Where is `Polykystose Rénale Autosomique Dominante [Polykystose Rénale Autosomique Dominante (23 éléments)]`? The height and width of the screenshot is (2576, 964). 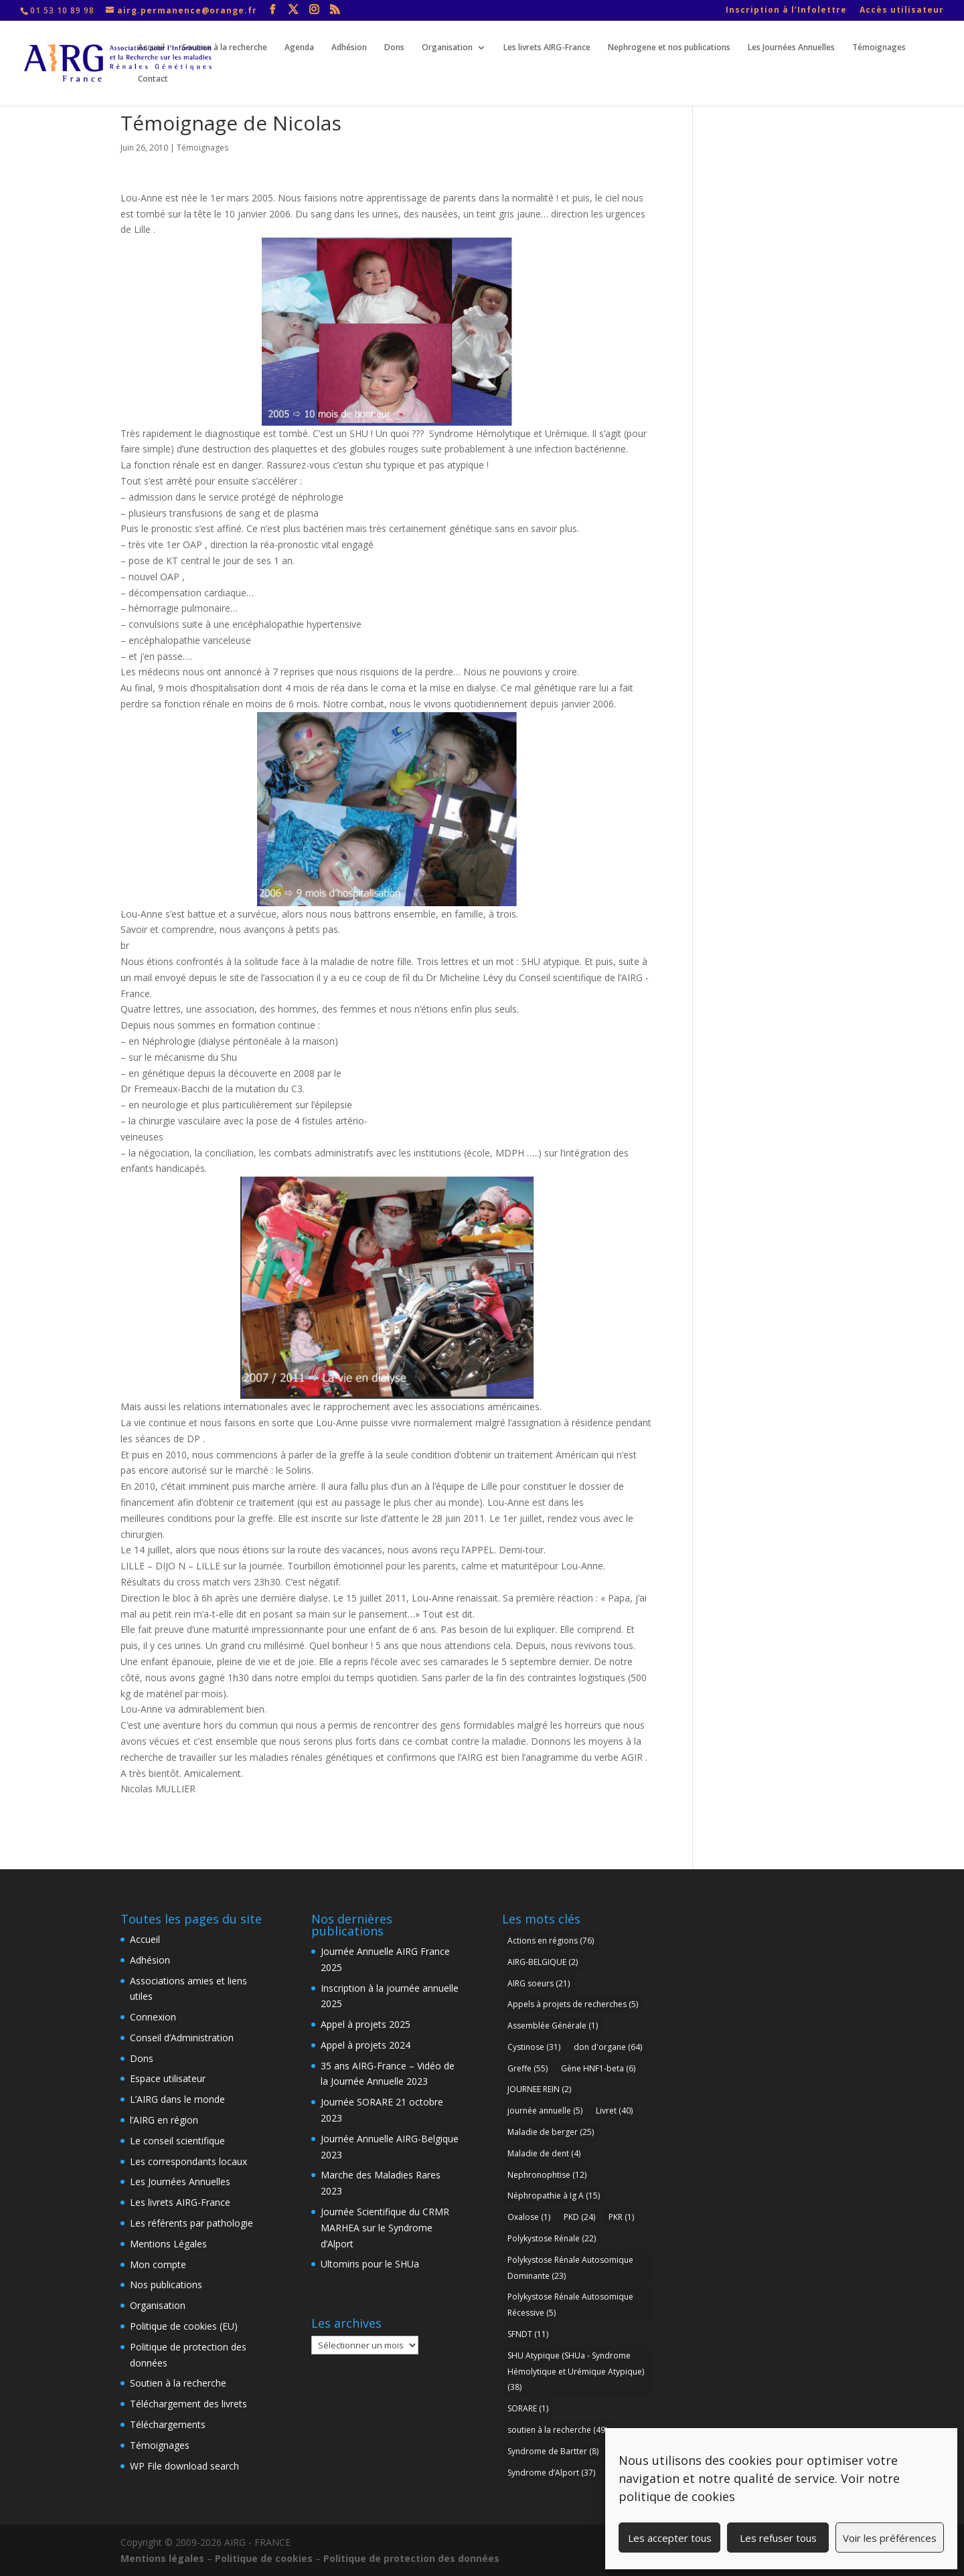
Polykystose Rénale Autosomique Dominante [Polykystose Rénale Autosomique Dominante (23 éléments)] is located at coordinates (570, 2268).